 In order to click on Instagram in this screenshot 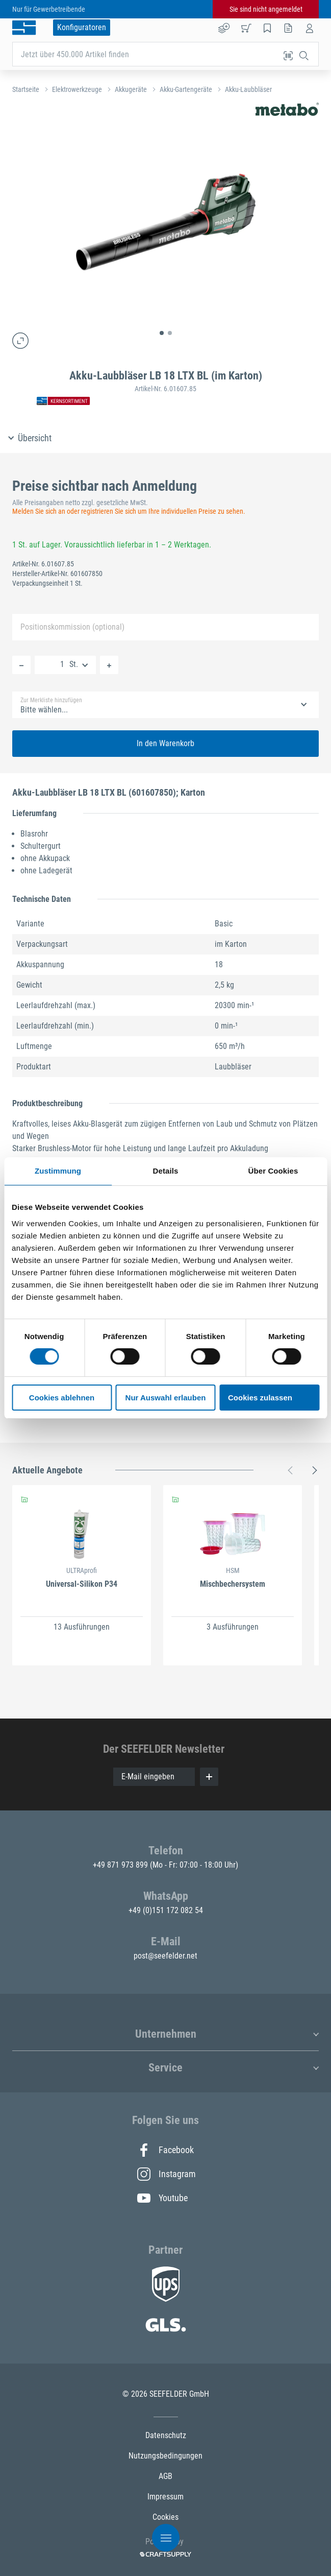, I will do `click(165, 2174)`.